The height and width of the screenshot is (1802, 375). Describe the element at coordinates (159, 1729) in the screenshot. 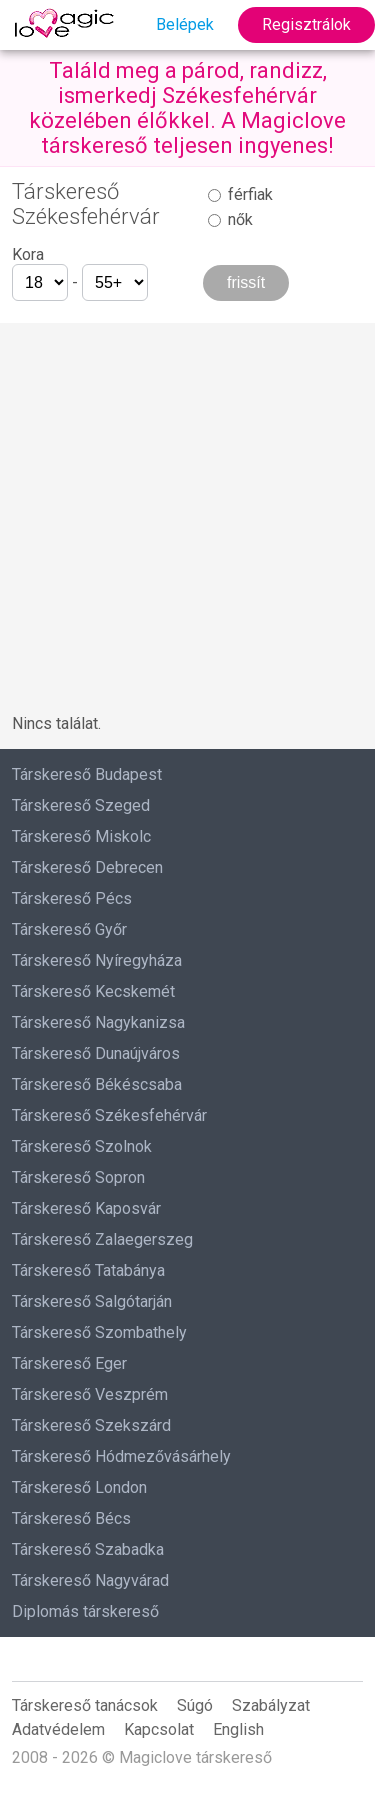

I see `Kapcsolat` at that location.